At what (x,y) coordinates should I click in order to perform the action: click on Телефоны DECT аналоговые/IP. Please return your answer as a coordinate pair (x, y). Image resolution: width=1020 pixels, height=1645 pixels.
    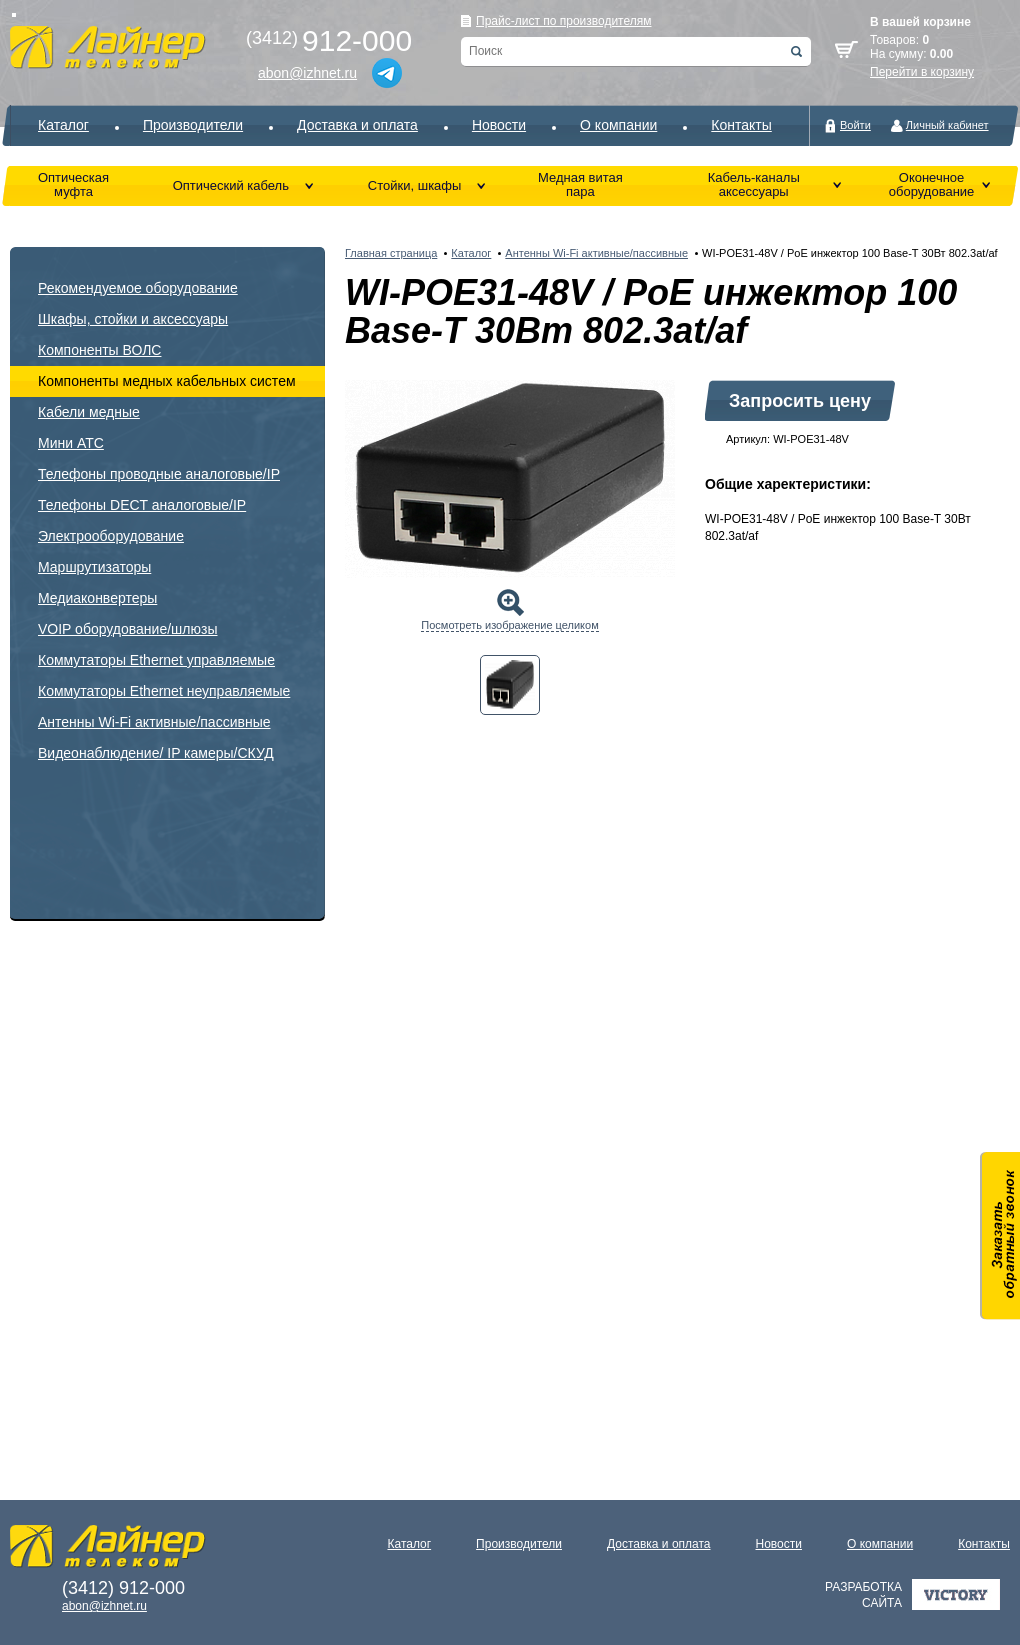
    Looking at the image, I should click on (142, 505).